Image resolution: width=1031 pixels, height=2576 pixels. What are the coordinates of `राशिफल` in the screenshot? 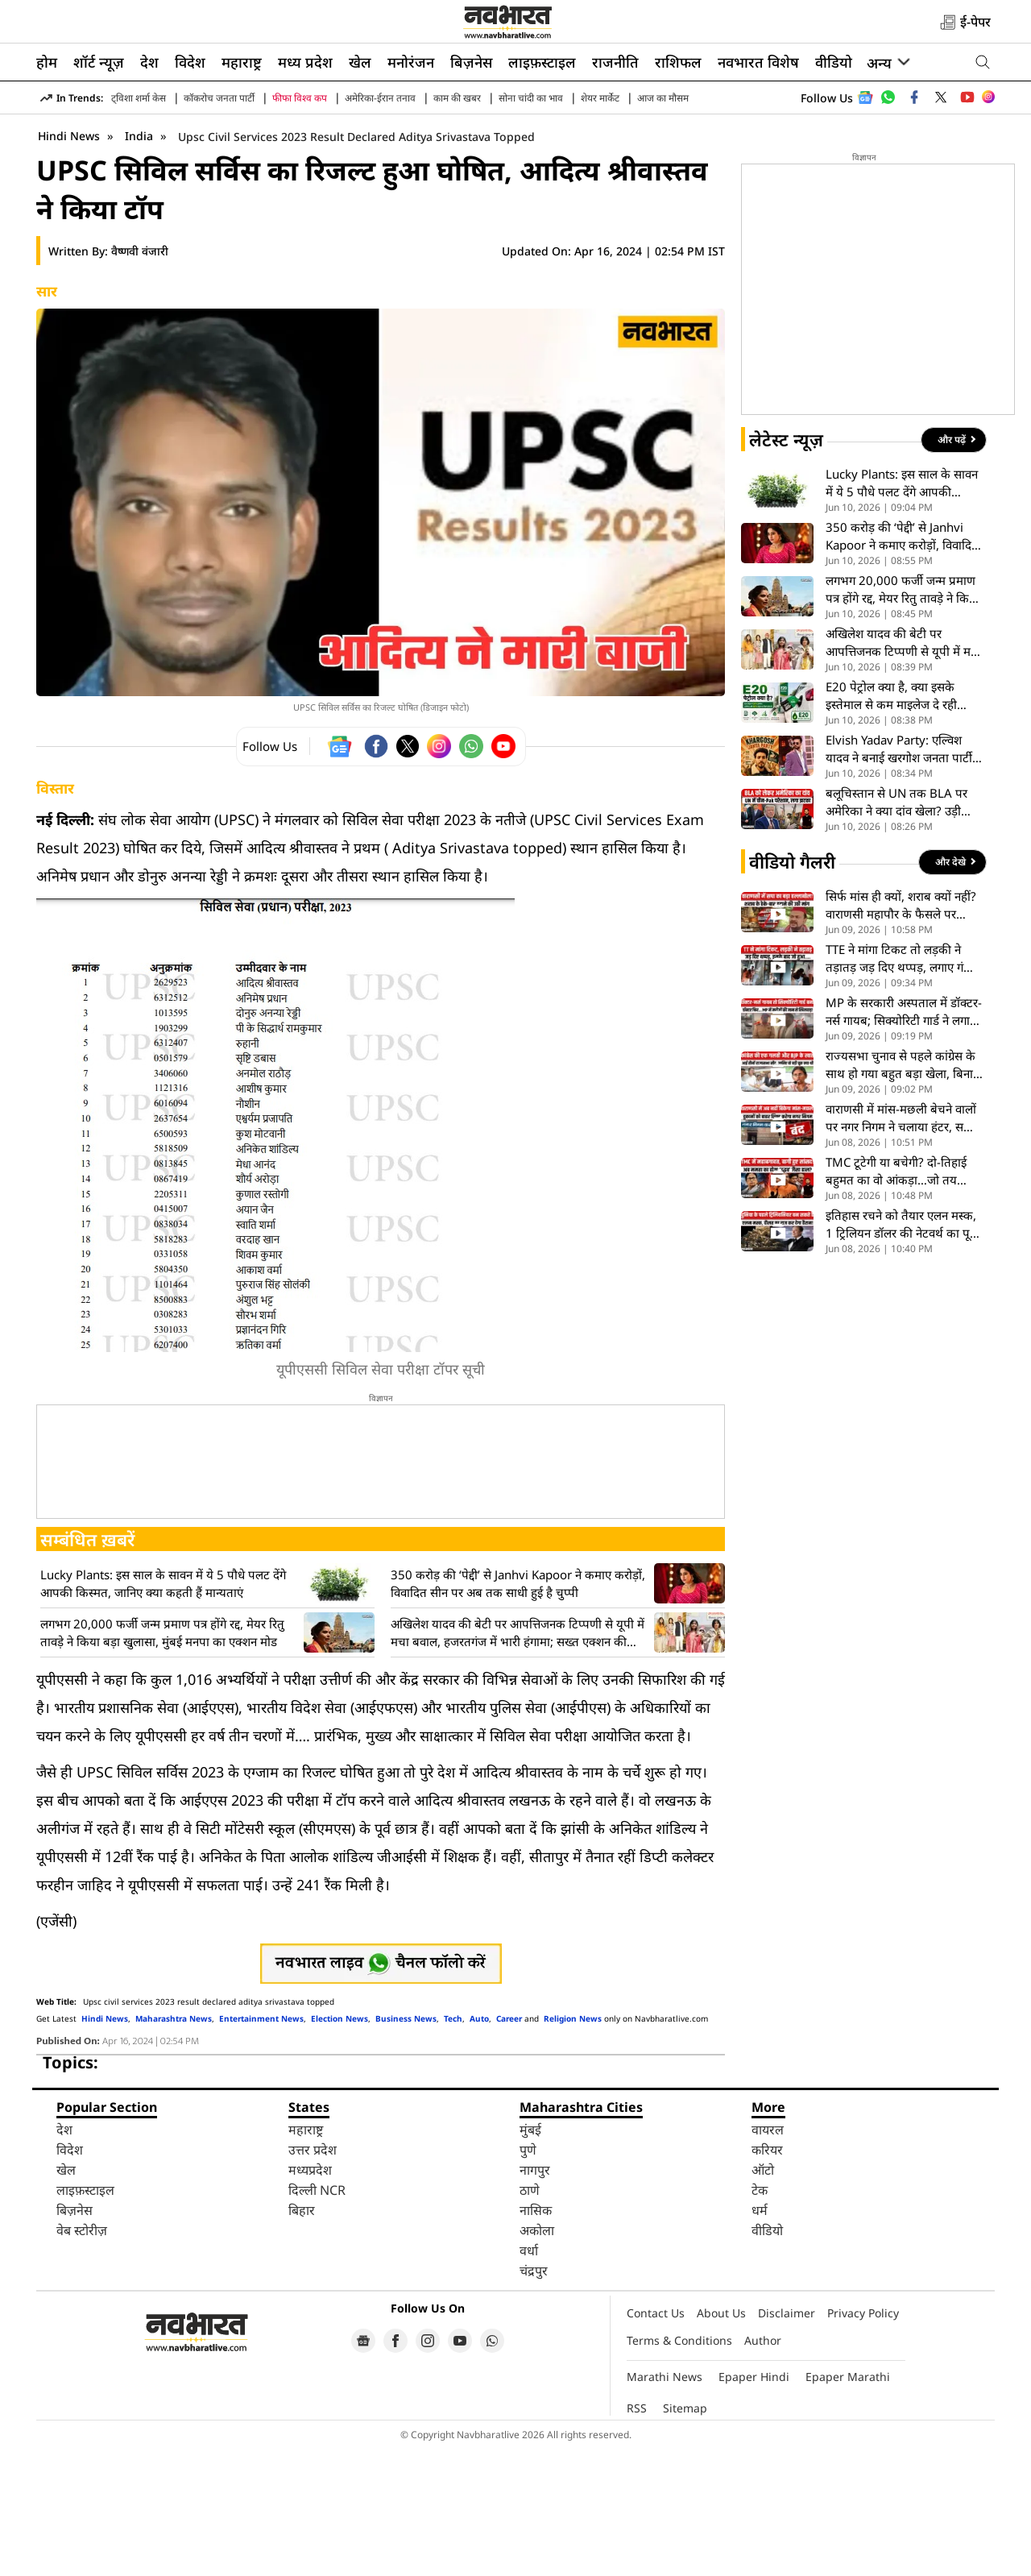 It's located at (678, 62).